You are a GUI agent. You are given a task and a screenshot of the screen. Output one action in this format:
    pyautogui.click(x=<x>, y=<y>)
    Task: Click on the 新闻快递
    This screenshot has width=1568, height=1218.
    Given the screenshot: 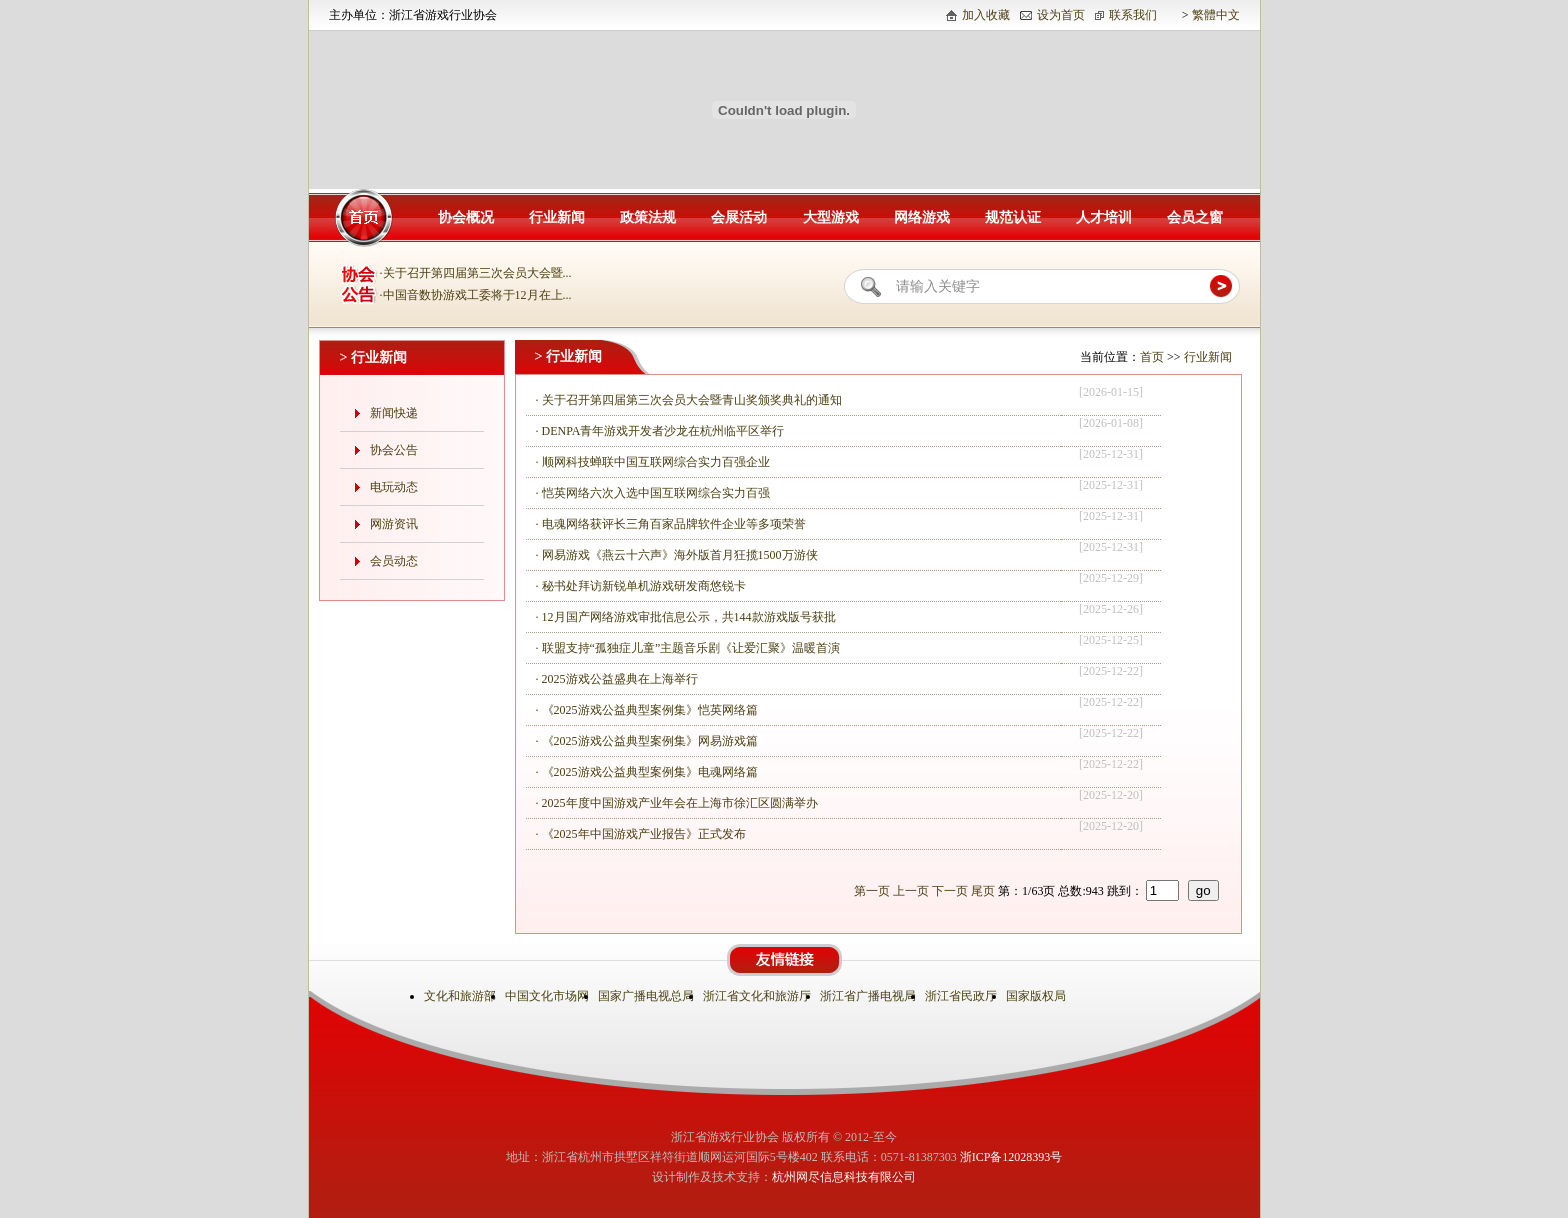 What is the action you would take?
    pyautogui.click(x=394, y=413)
    